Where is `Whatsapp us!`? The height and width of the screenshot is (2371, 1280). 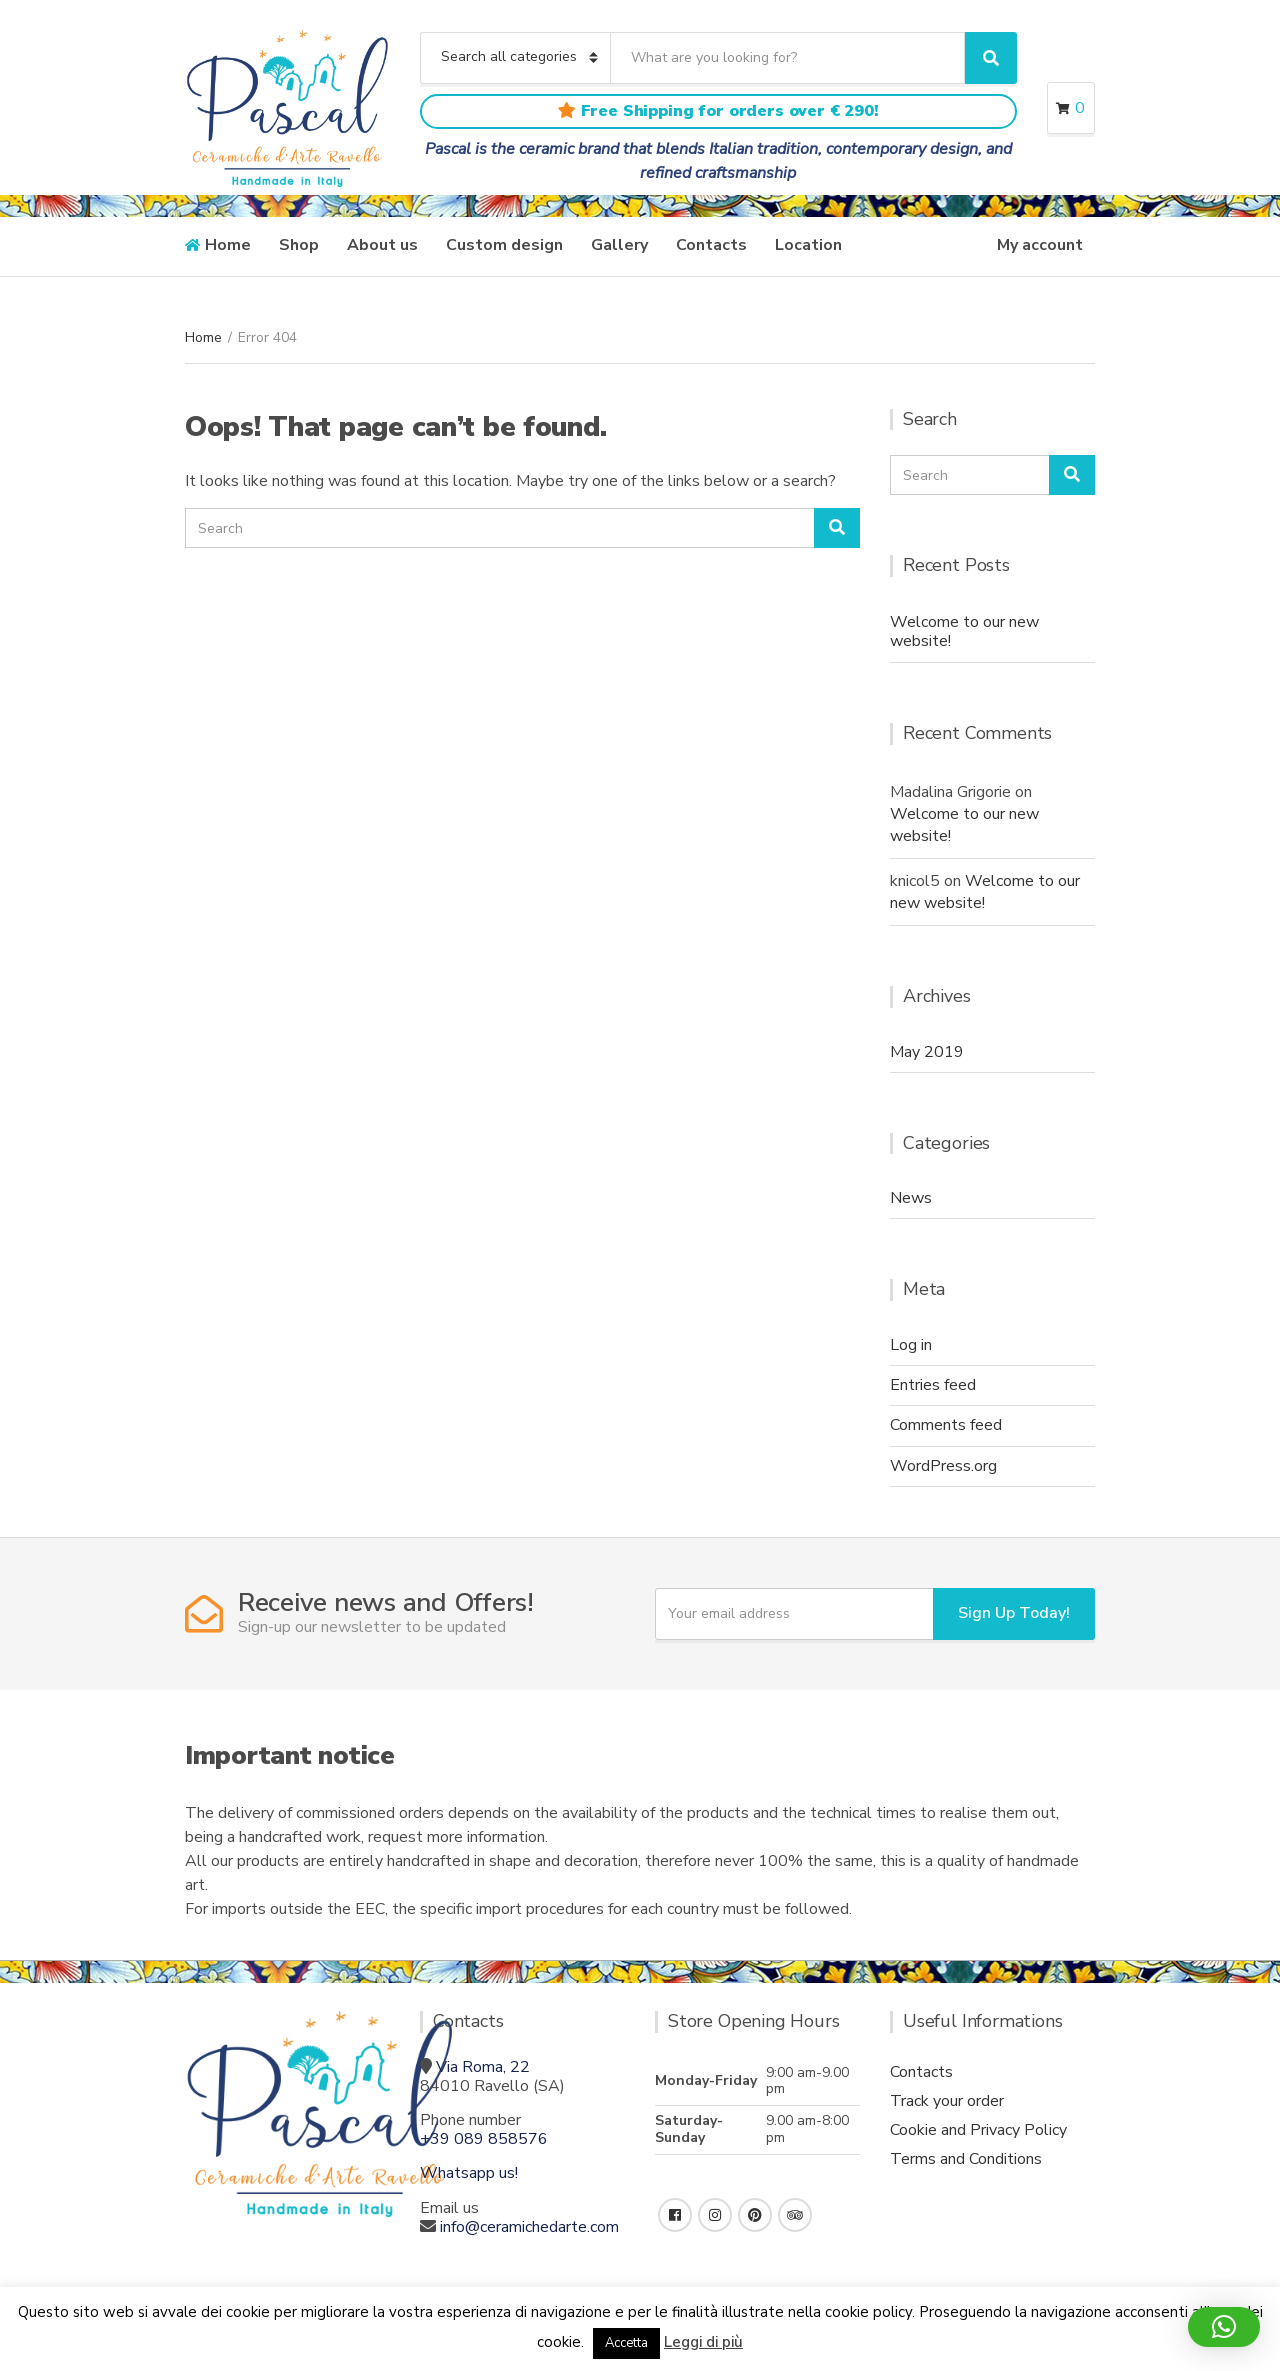 Whatsapp us! is located at coordinates (469, 2173).